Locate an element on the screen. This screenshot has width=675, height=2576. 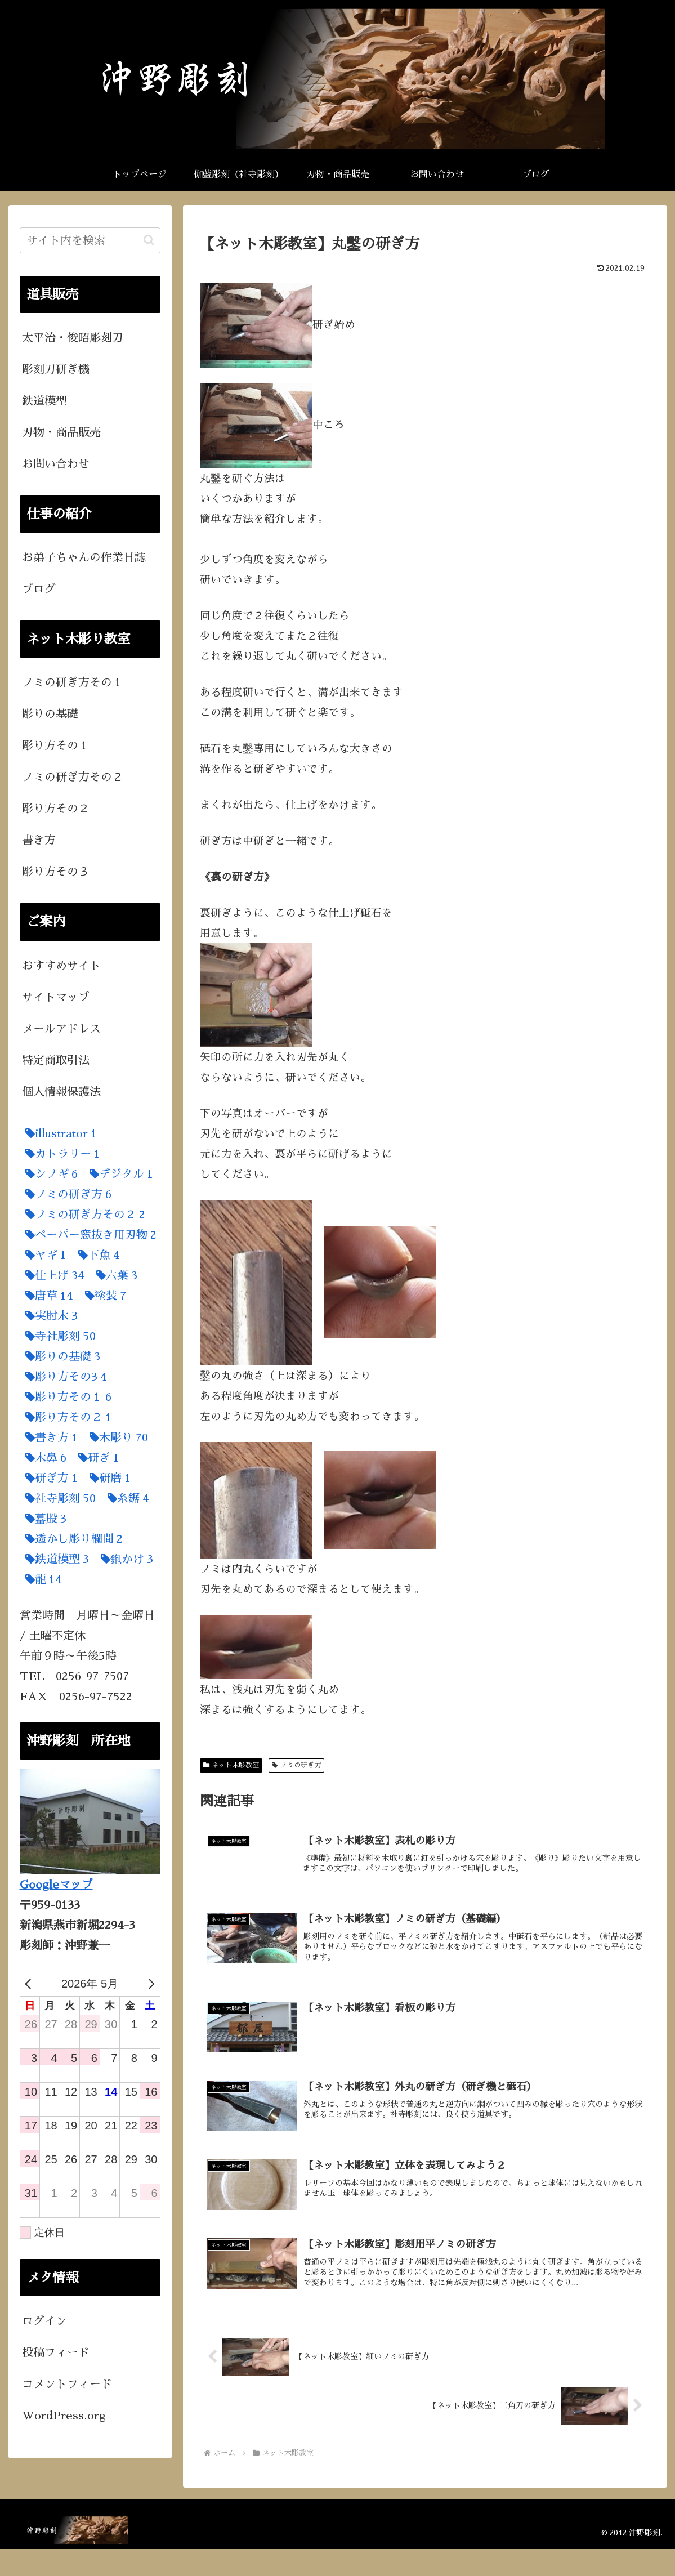
[彫り方その１ (6個の項目)] is located at coordinates (65, 1397).